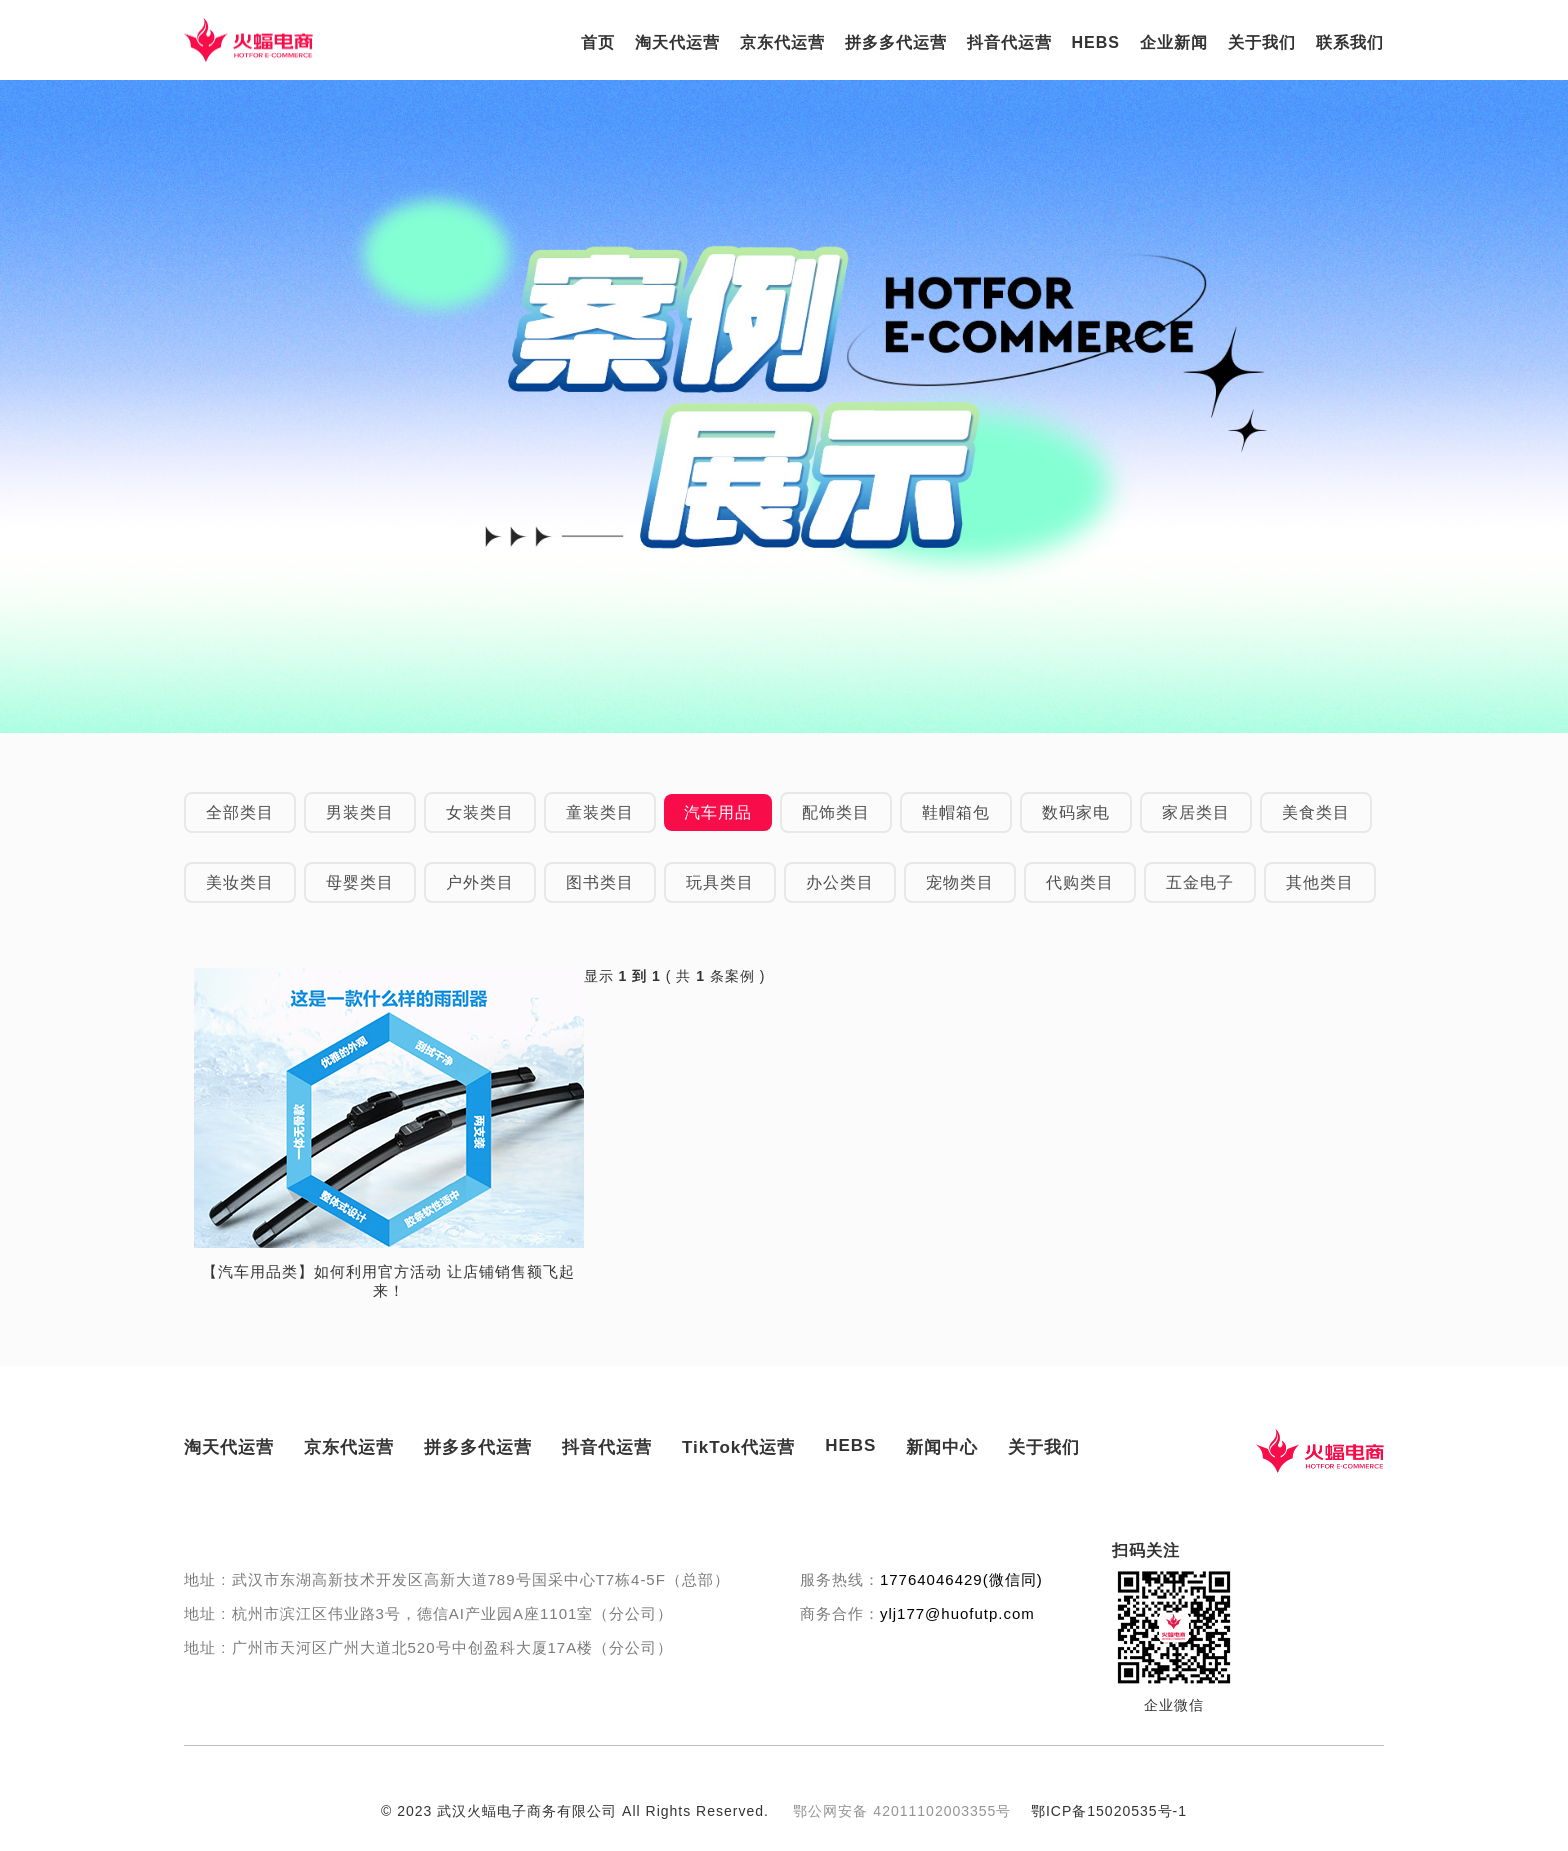 Image resolution: width=1568 pixels, height=1851 pixels. I want to click on 男装类目, so click(360, 812).